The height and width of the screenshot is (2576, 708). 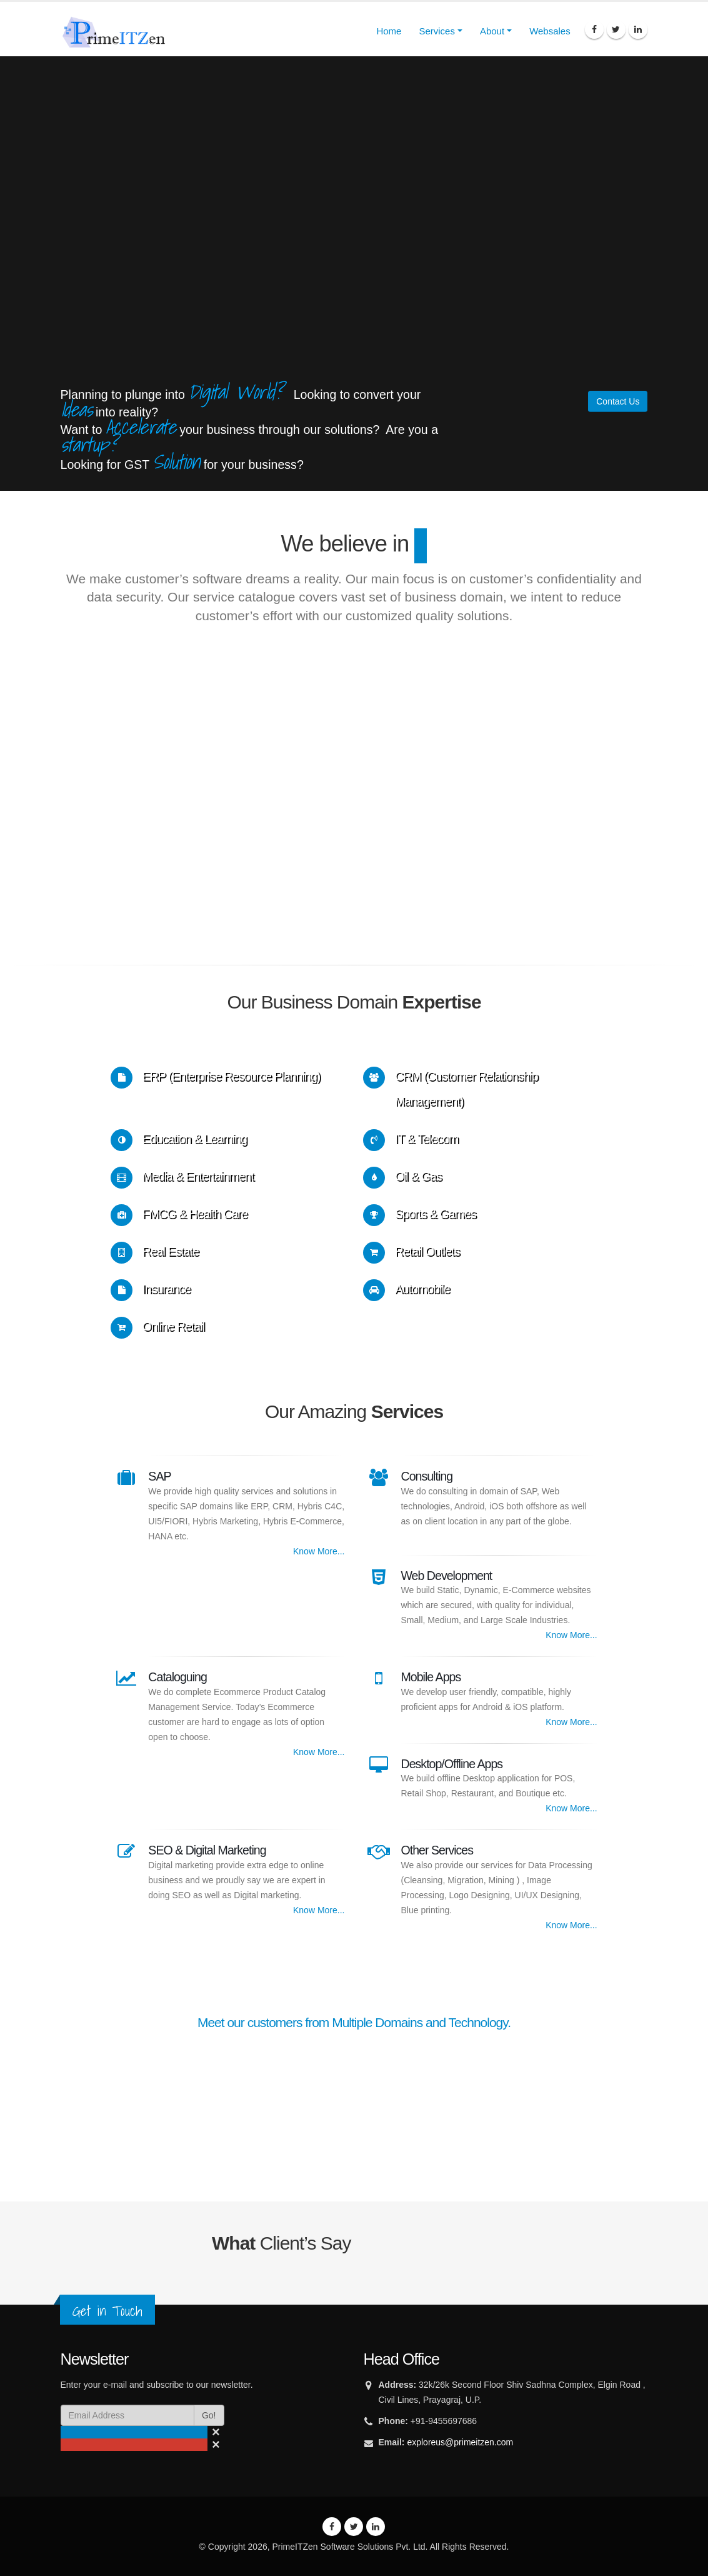 I want to click on Go!, so click(x=209, y=2415).